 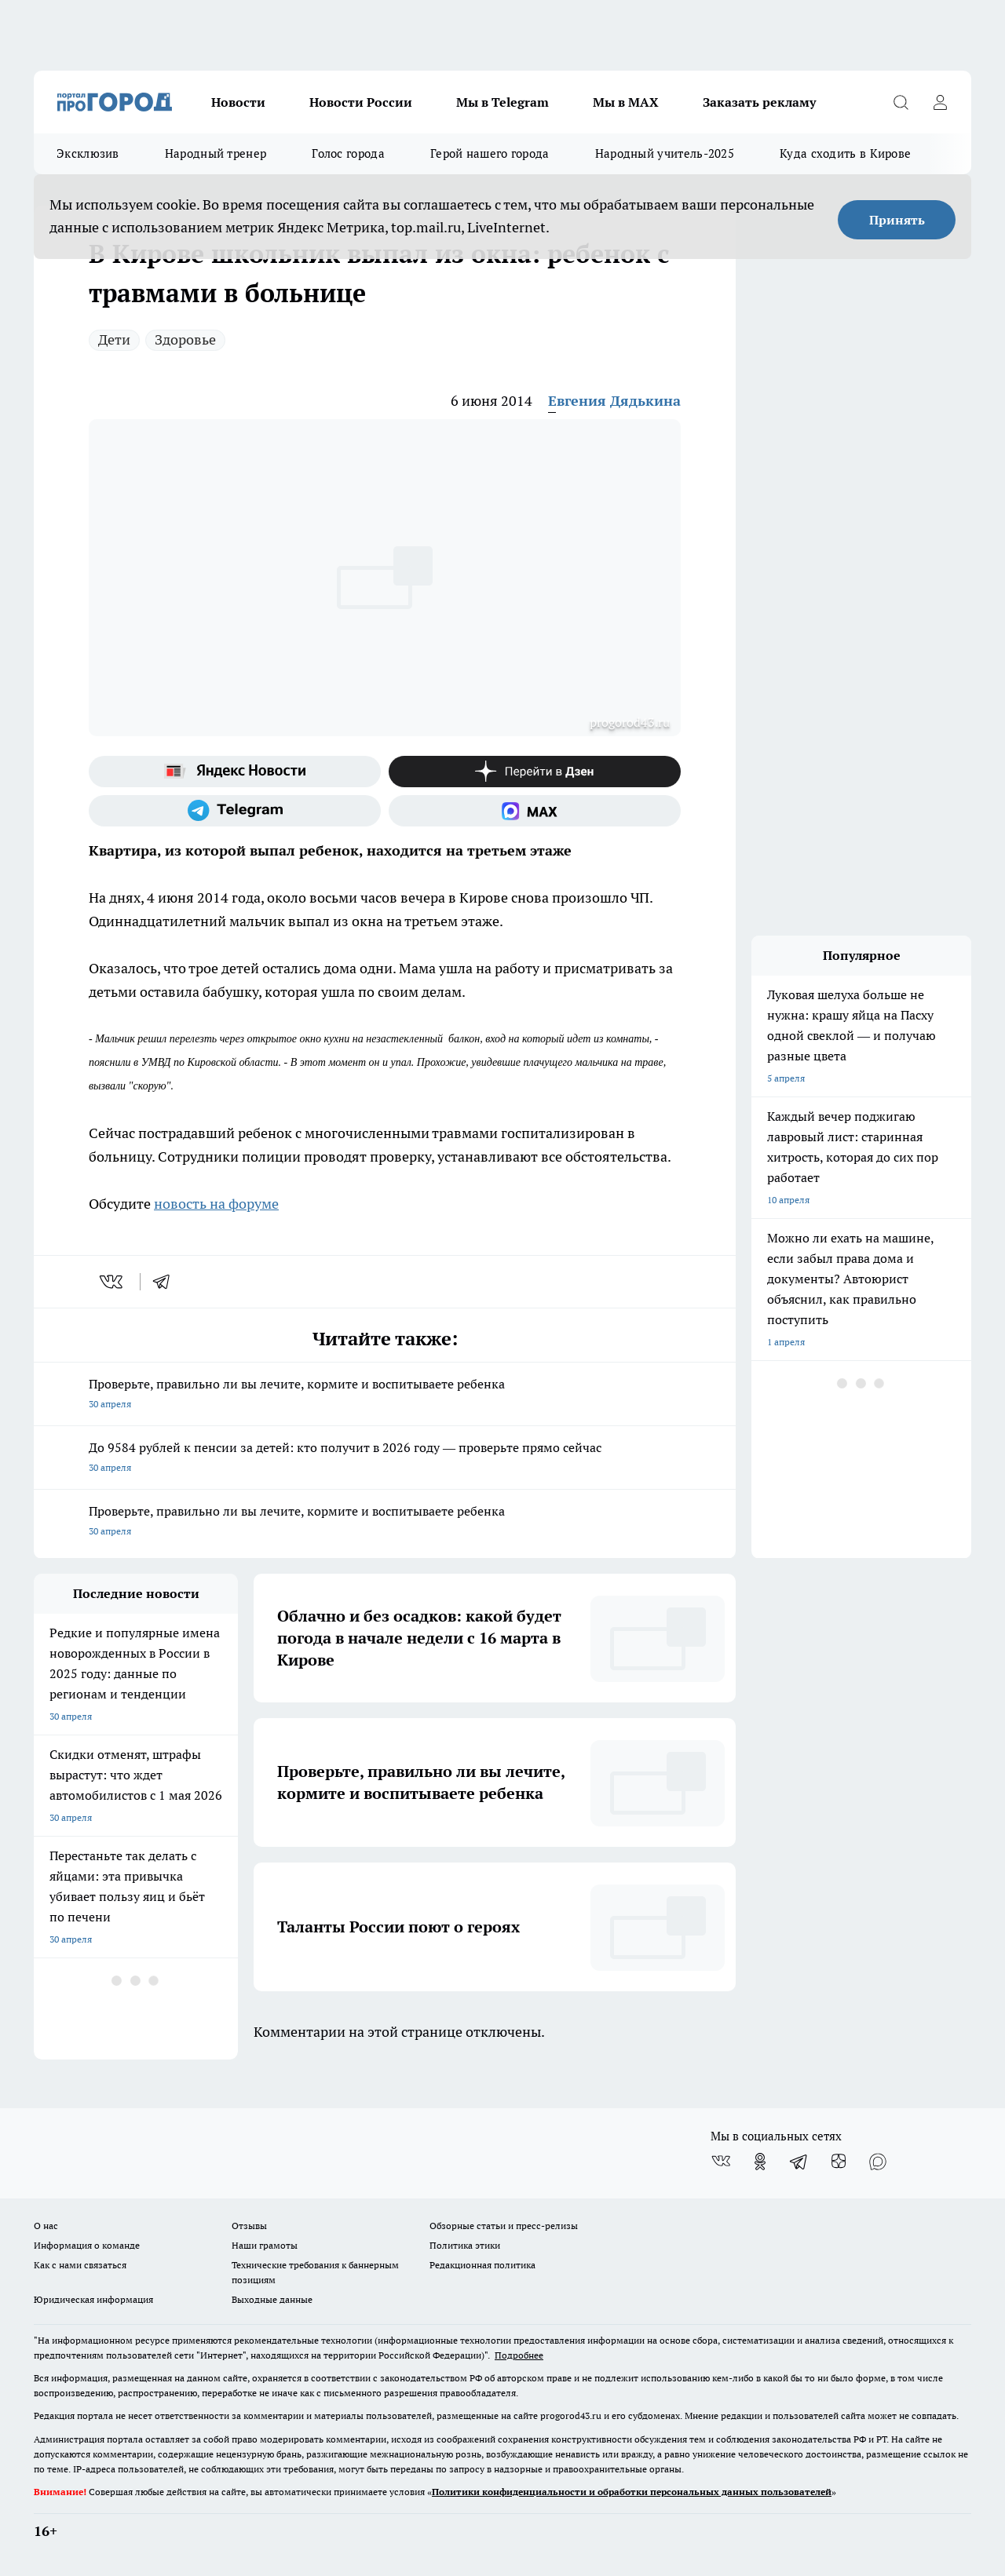 I want to click on Заказать рекламу, so click(x=759, y=102).